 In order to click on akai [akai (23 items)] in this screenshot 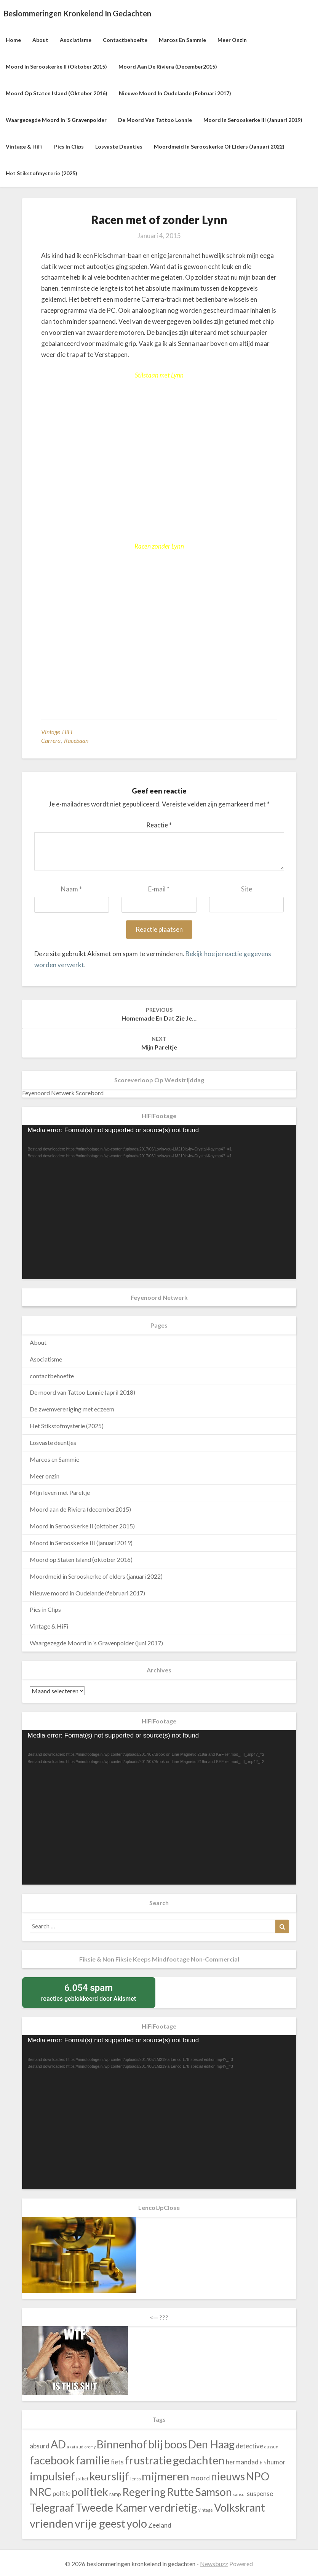, I will do `click(71, 2446)`.